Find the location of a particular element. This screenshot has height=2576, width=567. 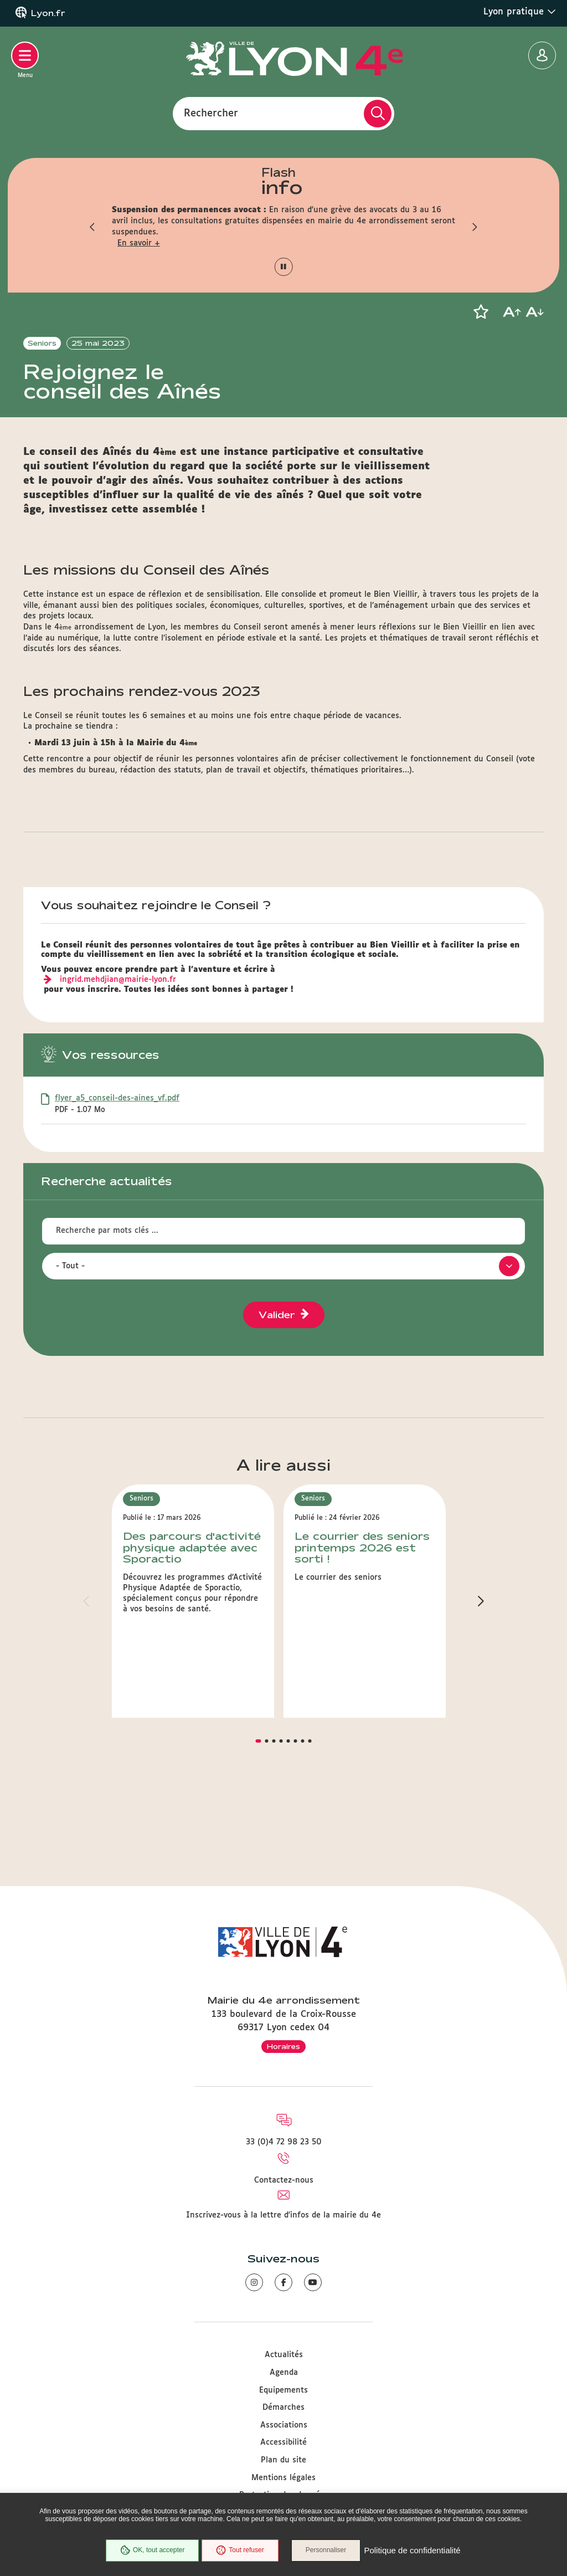

OK, tout accepter is located at coordinates (152, 2550).